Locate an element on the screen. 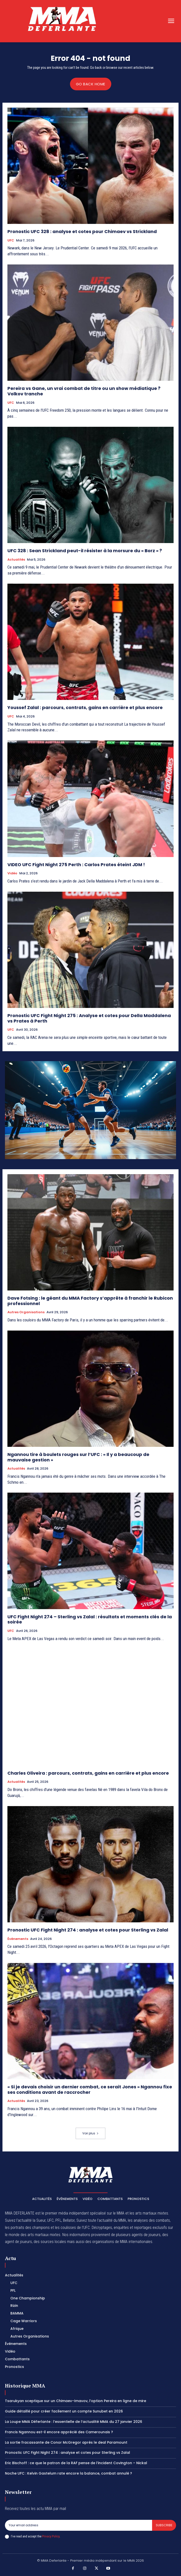  Tsarukyan sceptique sur un Chimaev–Imavov, l’option Pereira en ligne de mire is located at coordinates (75, 2400).